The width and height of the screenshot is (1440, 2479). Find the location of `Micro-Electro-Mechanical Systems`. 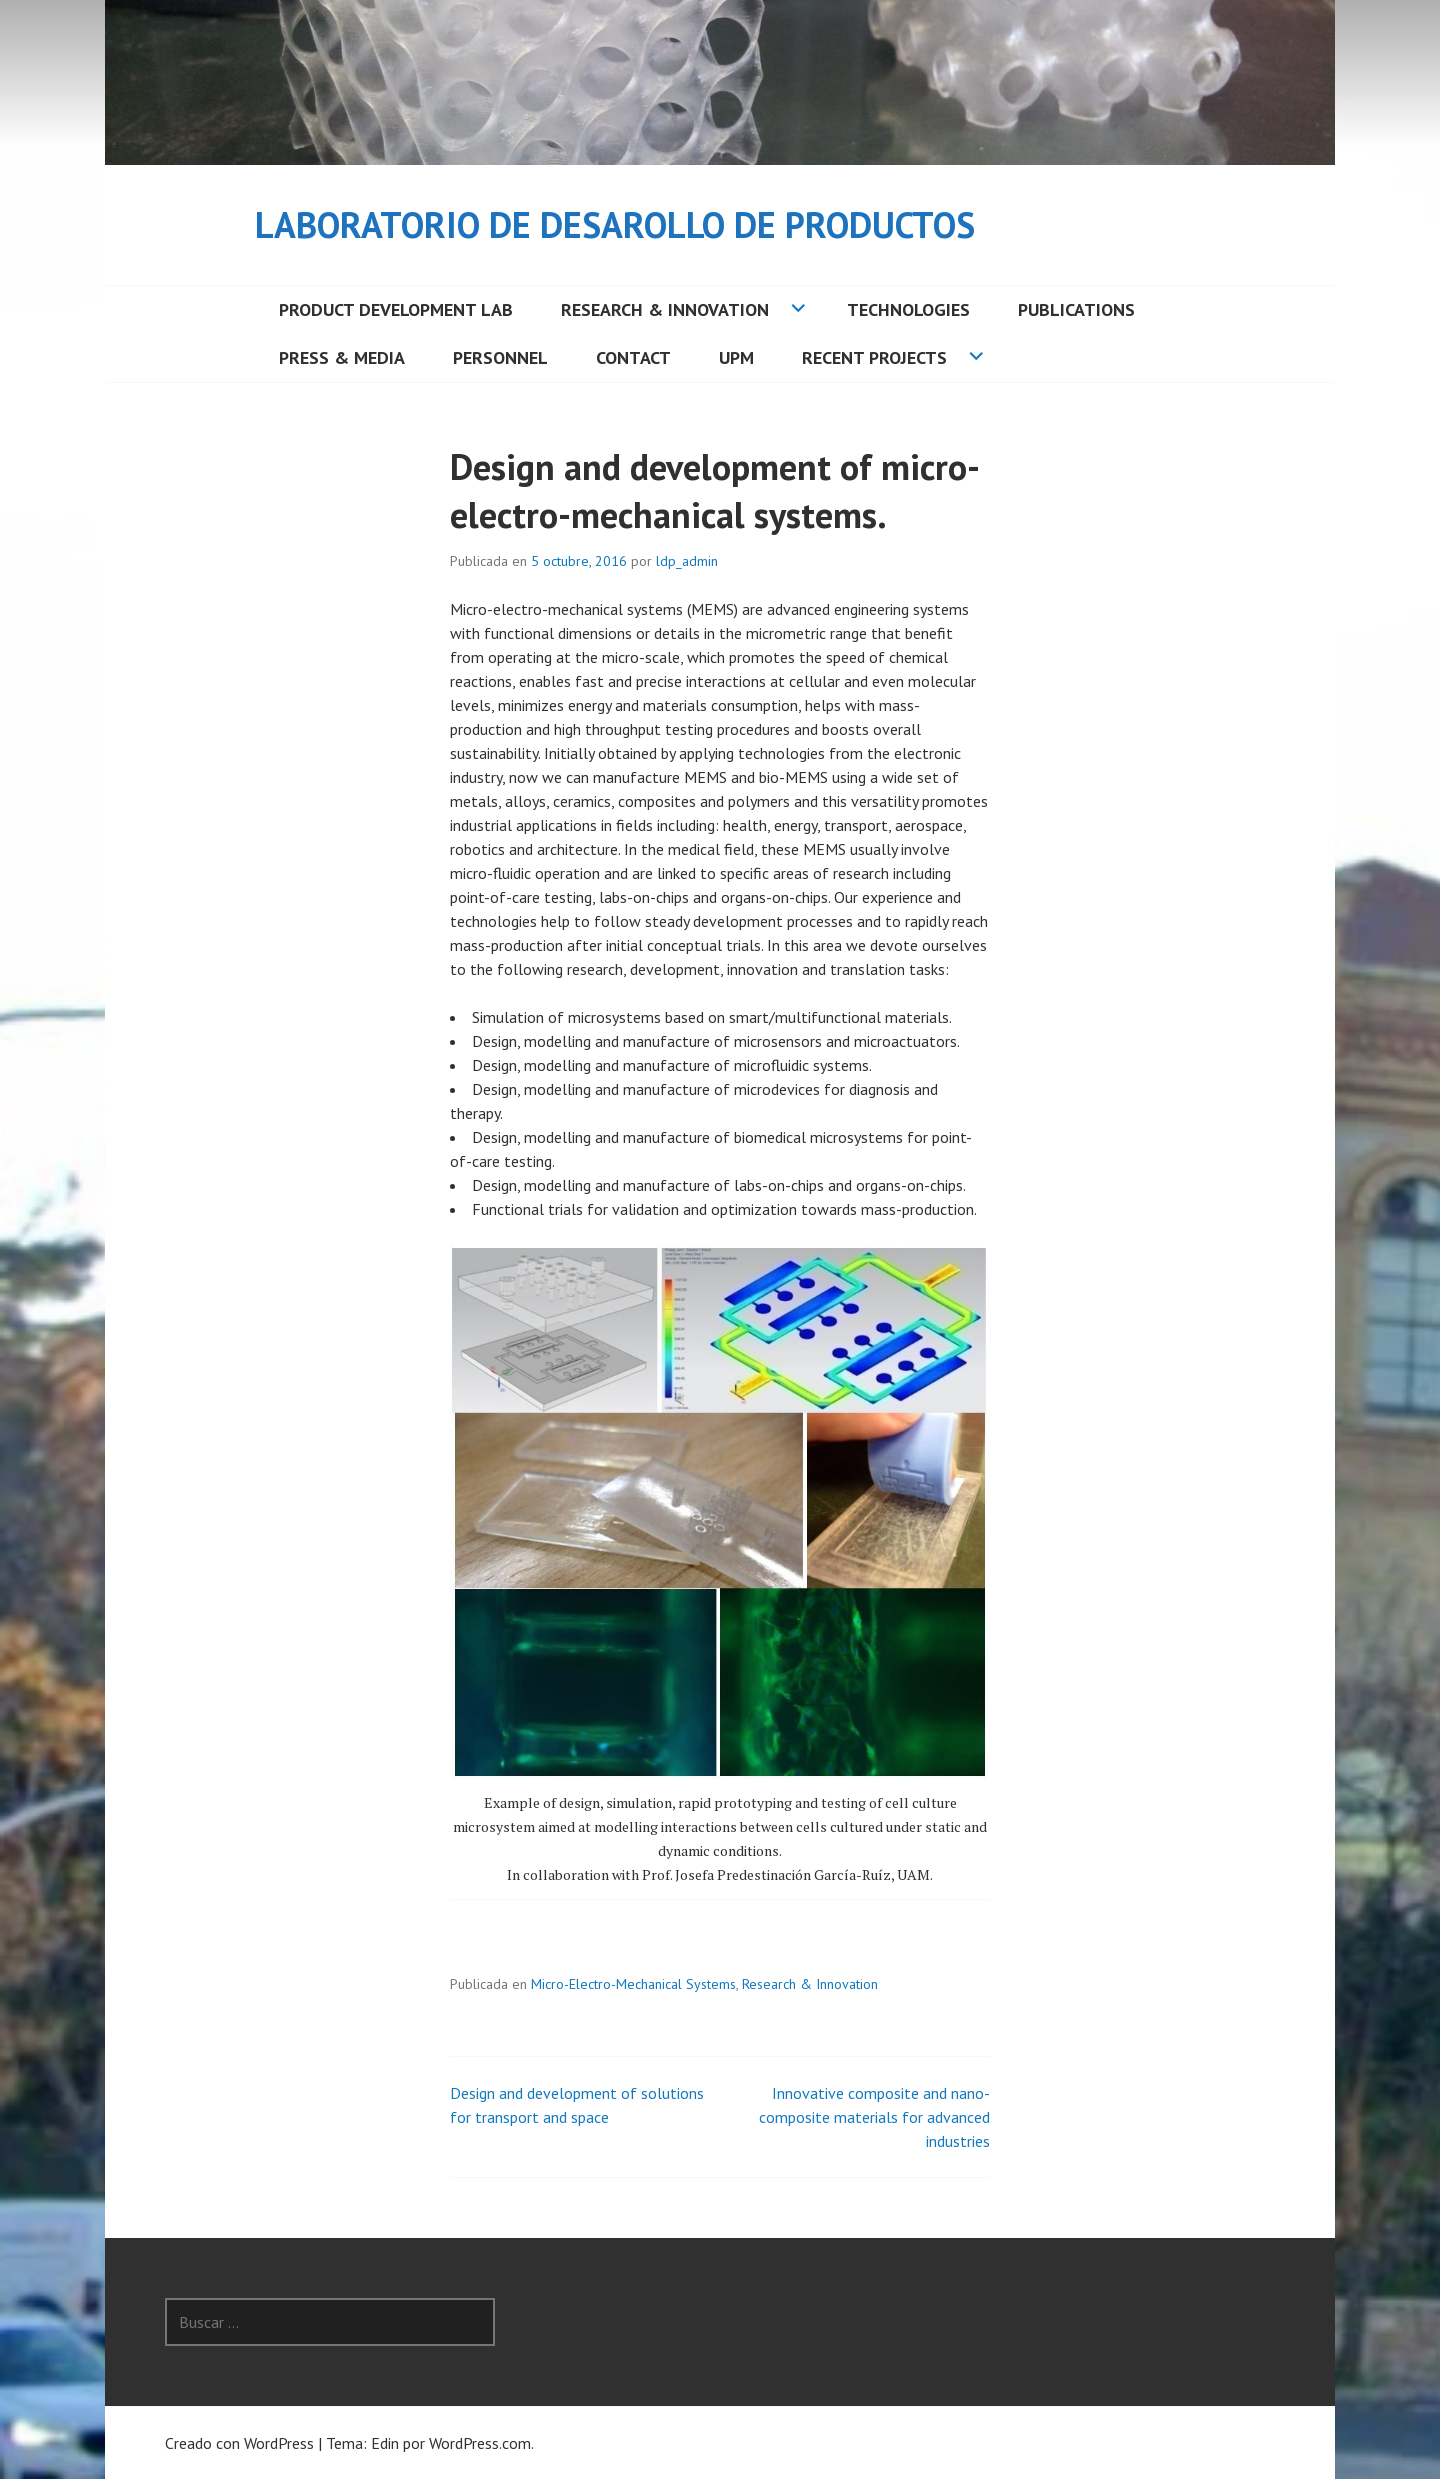

Micro-Electro-Mechanical Systems is located at coordinates (633, 1984).